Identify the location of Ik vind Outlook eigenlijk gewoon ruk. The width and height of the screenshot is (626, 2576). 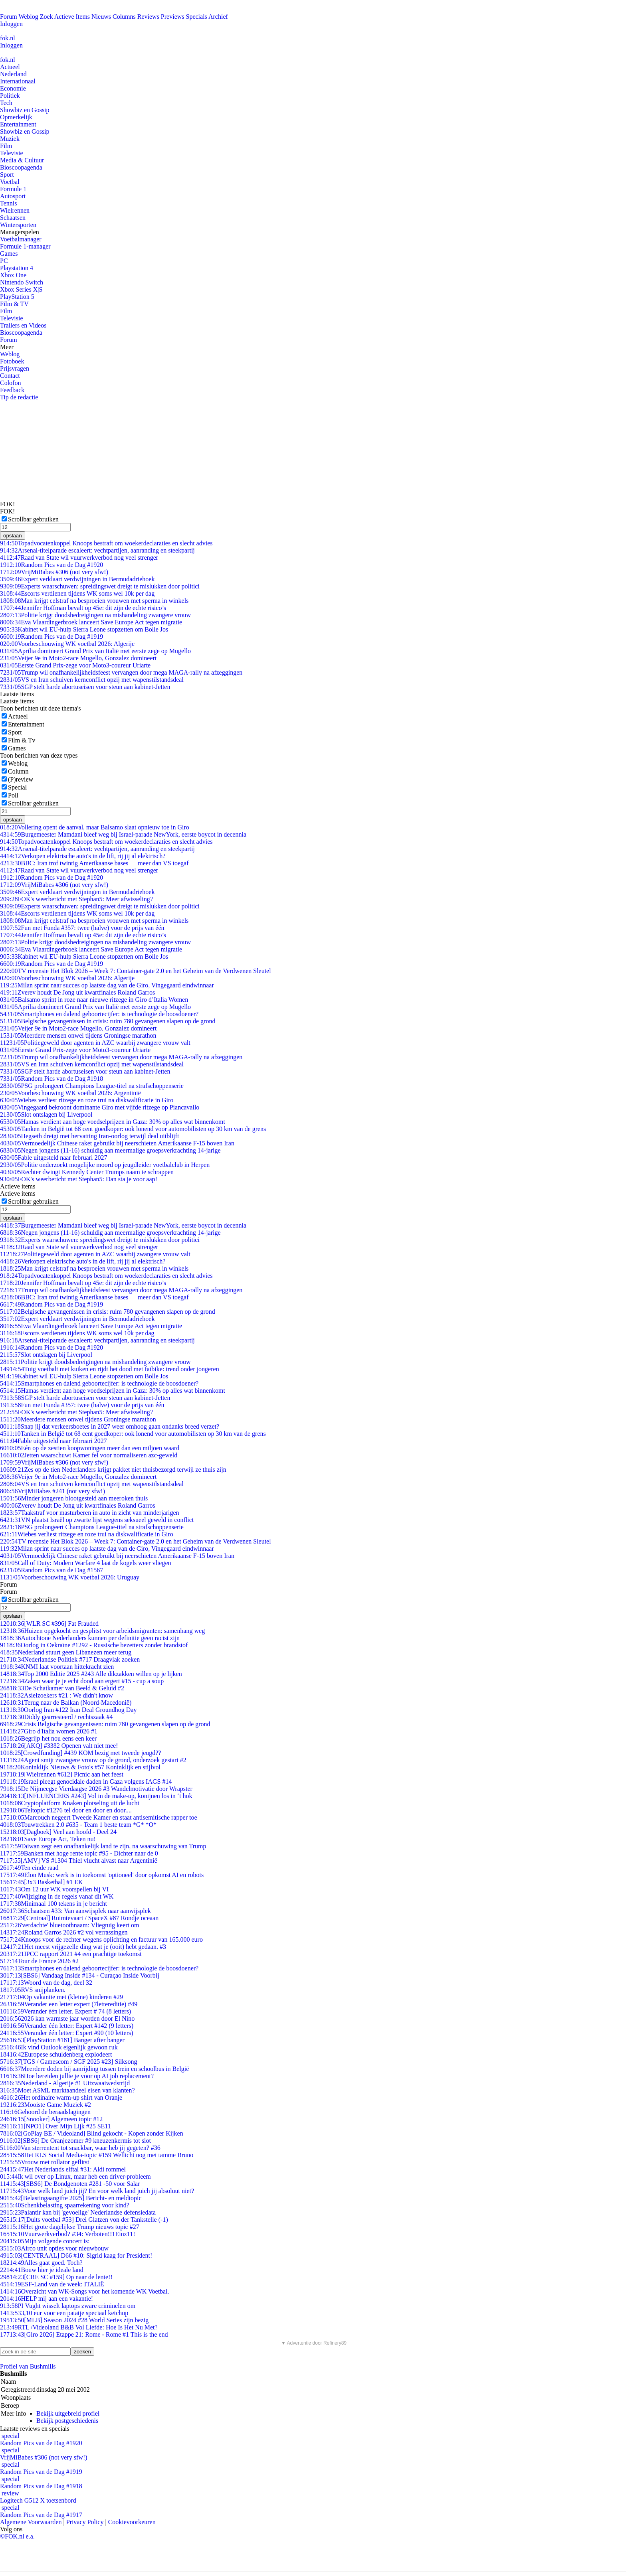
(59, 2047).